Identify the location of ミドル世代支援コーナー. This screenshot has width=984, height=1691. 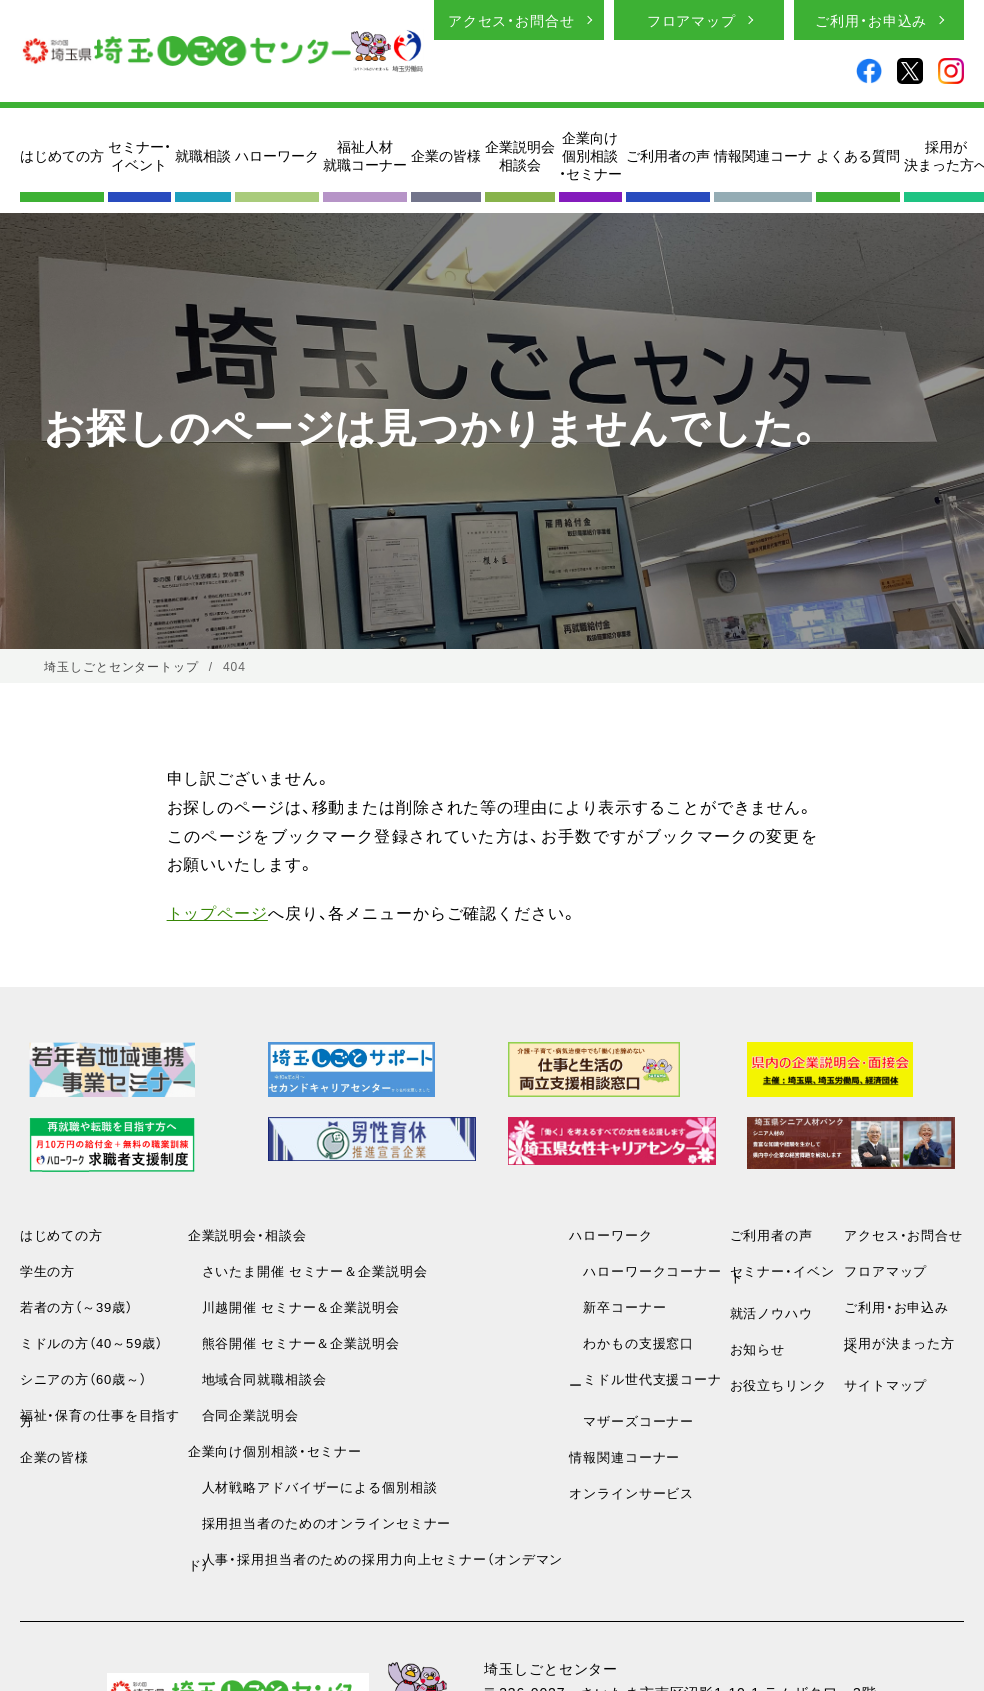
(645, 1381).